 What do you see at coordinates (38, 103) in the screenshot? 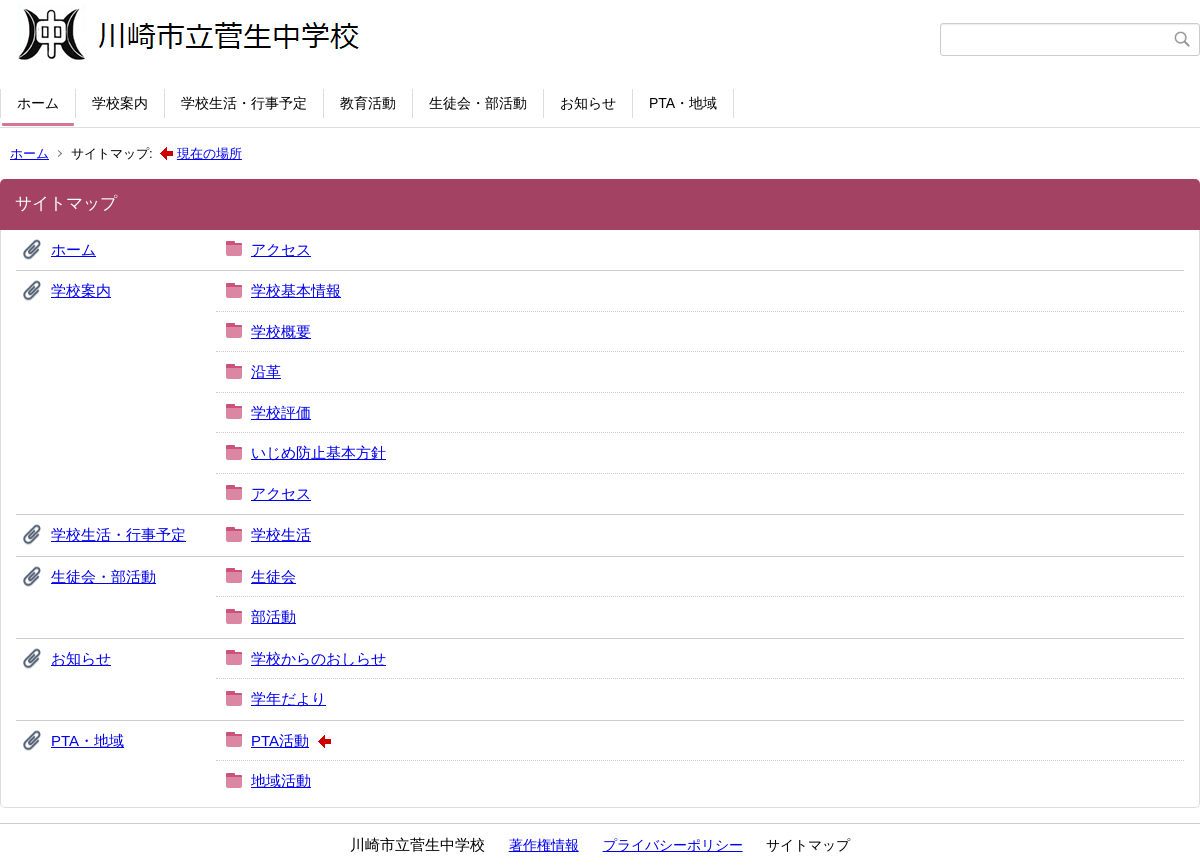
I see `ホーム` at bounding box center [38, 103].